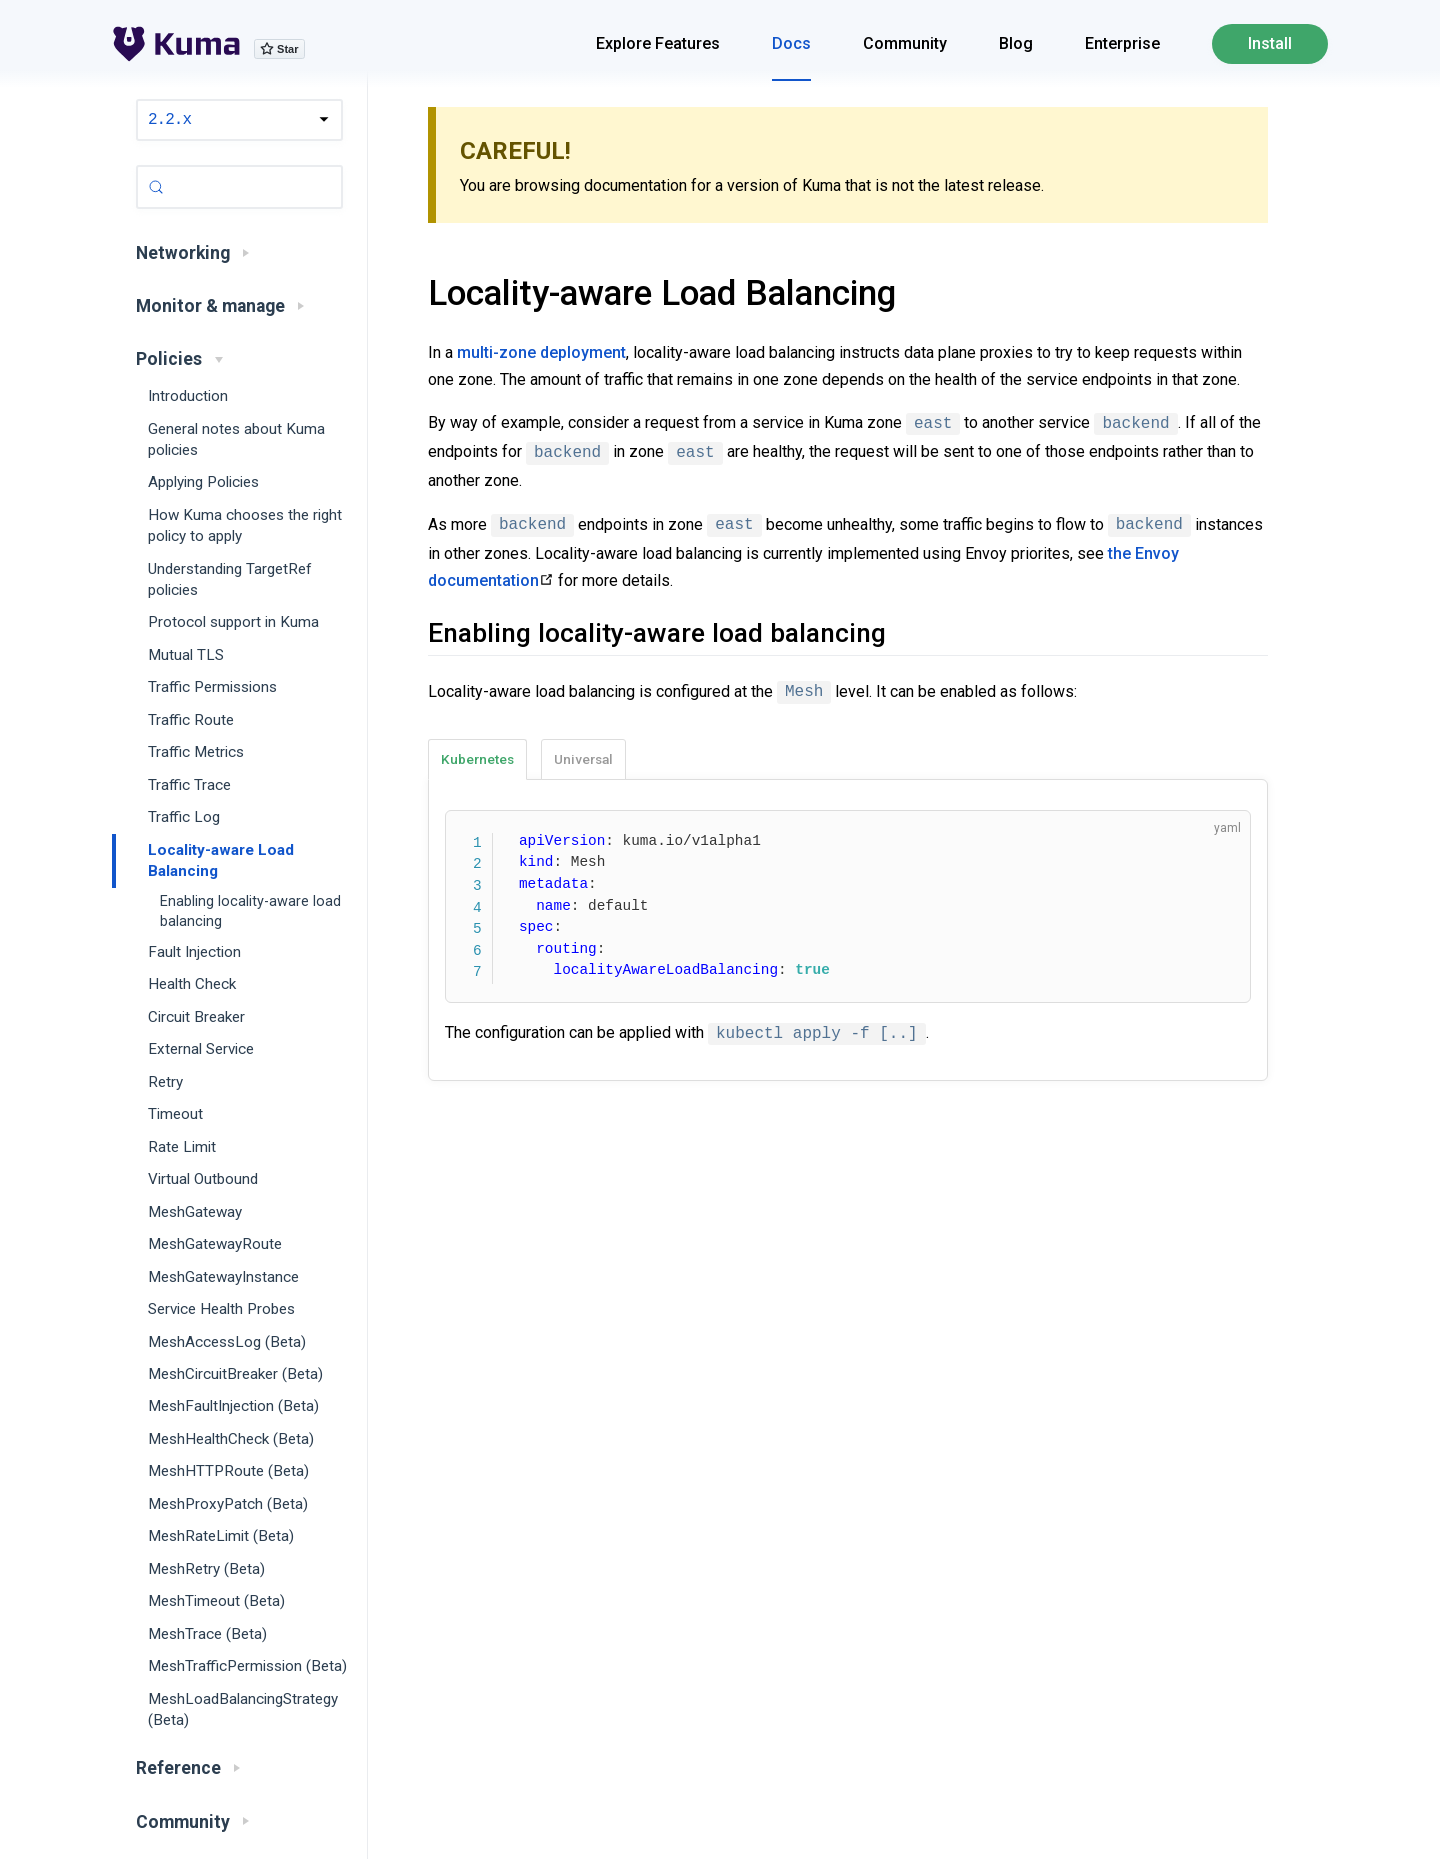  What do you see at coordinates (583, 759) in the screenshot?
I see `Universal [tab]` at bounding box center [583, 759].